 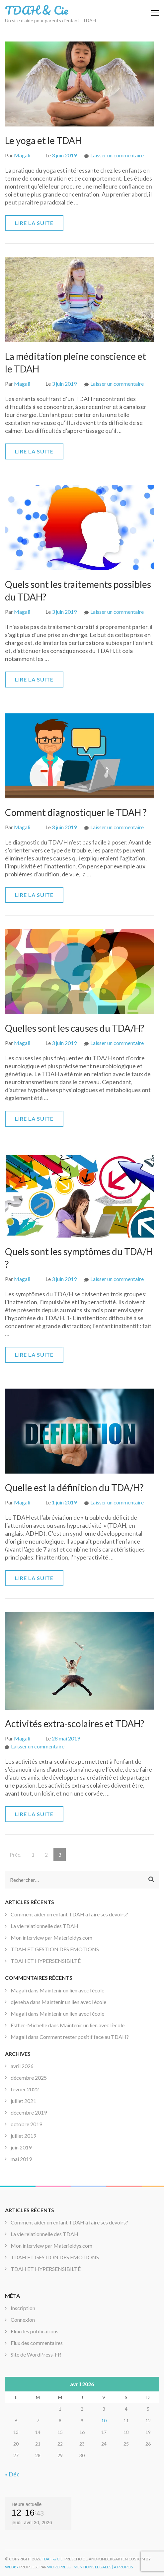 I want to click on Le yoga et le TDAH, so click(x=43, y=140).